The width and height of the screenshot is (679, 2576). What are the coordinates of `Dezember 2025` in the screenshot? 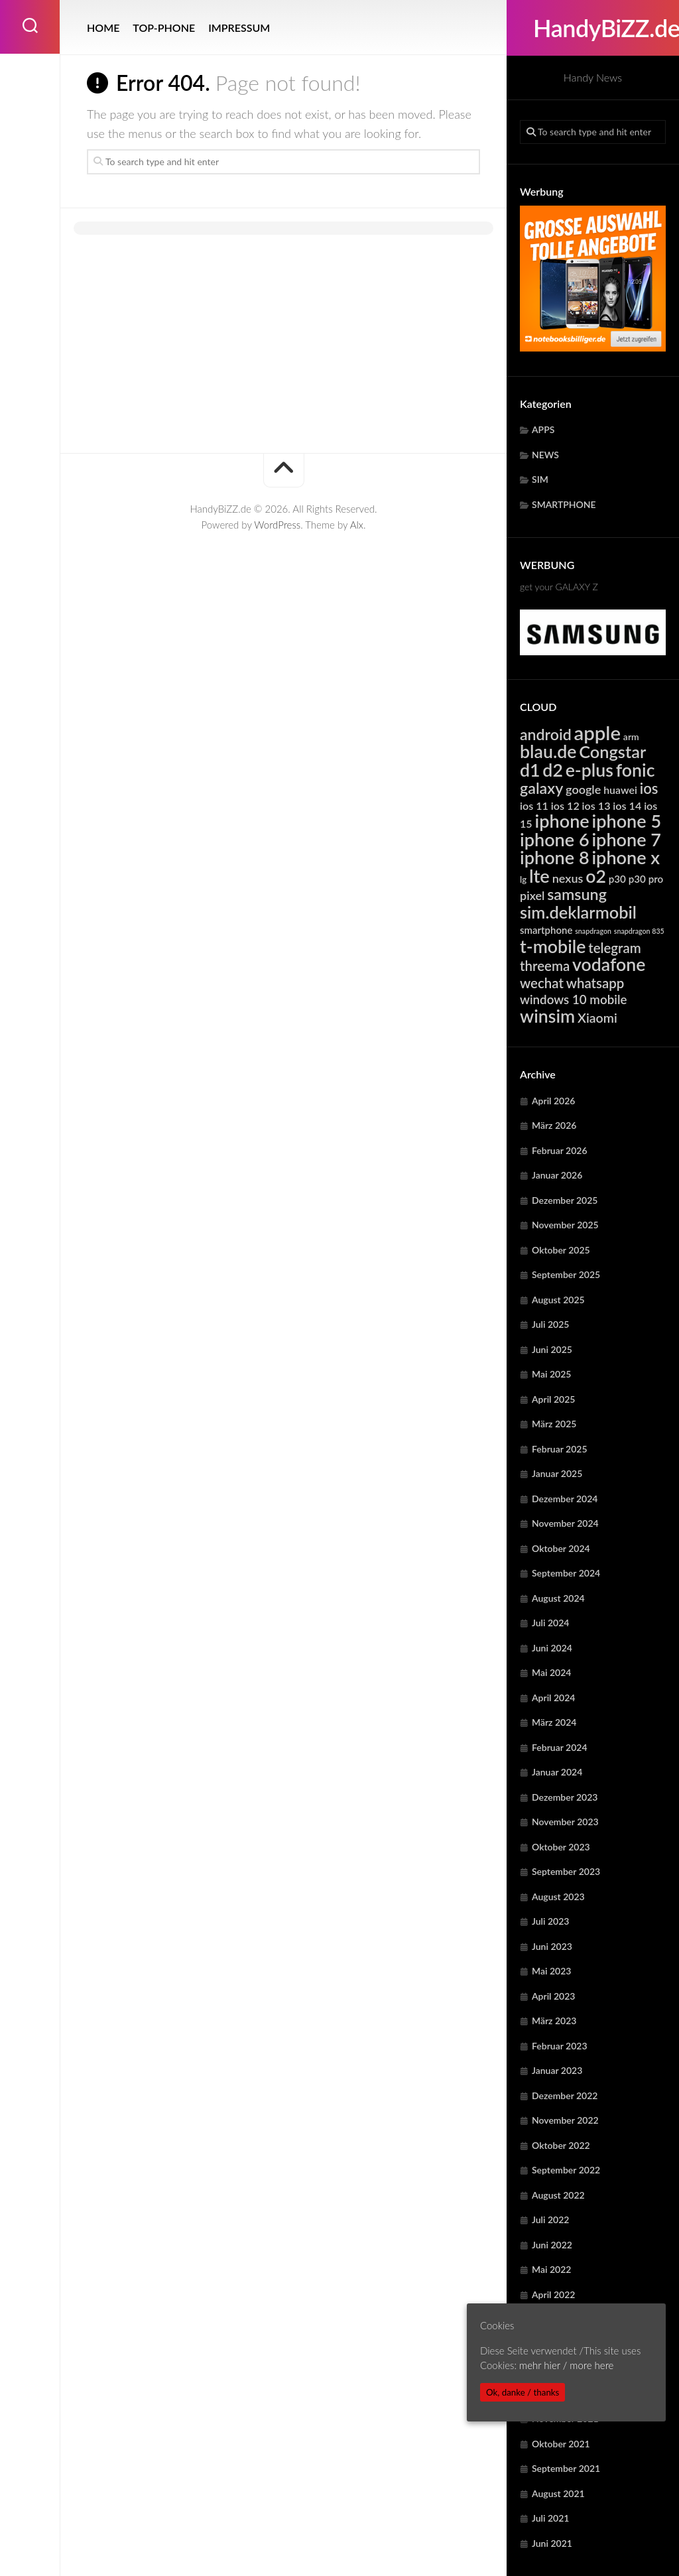 It's located at (564, 1200).